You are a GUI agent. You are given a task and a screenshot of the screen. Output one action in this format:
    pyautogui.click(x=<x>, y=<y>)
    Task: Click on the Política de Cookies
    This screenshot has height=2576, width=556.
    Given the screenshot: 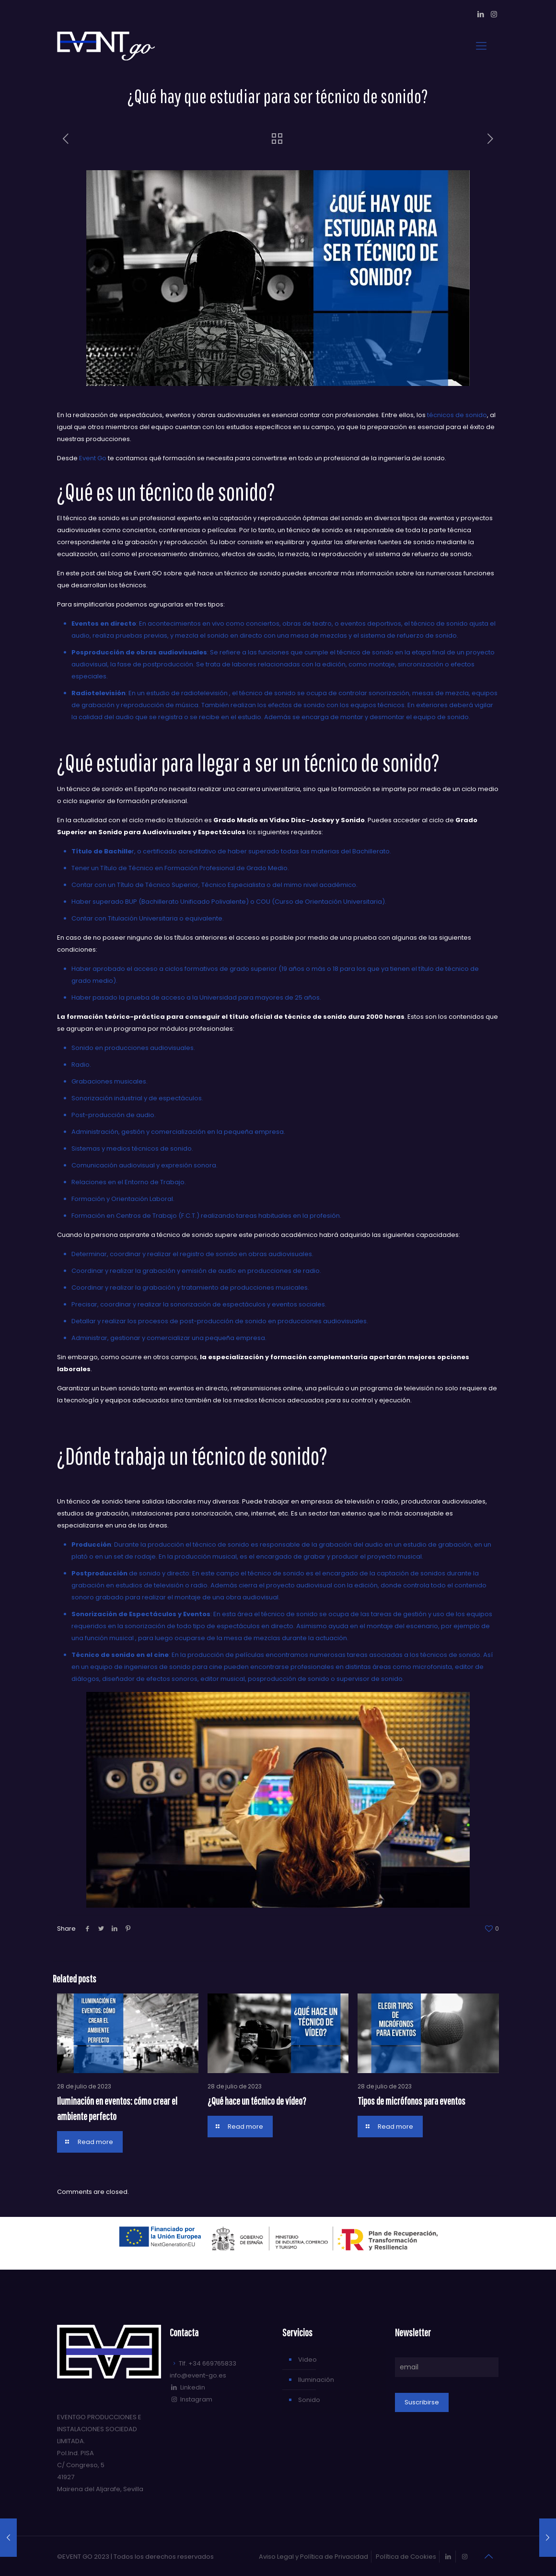 What is the action you would take?
    pyautogui.click(x=406, y=2556)
    